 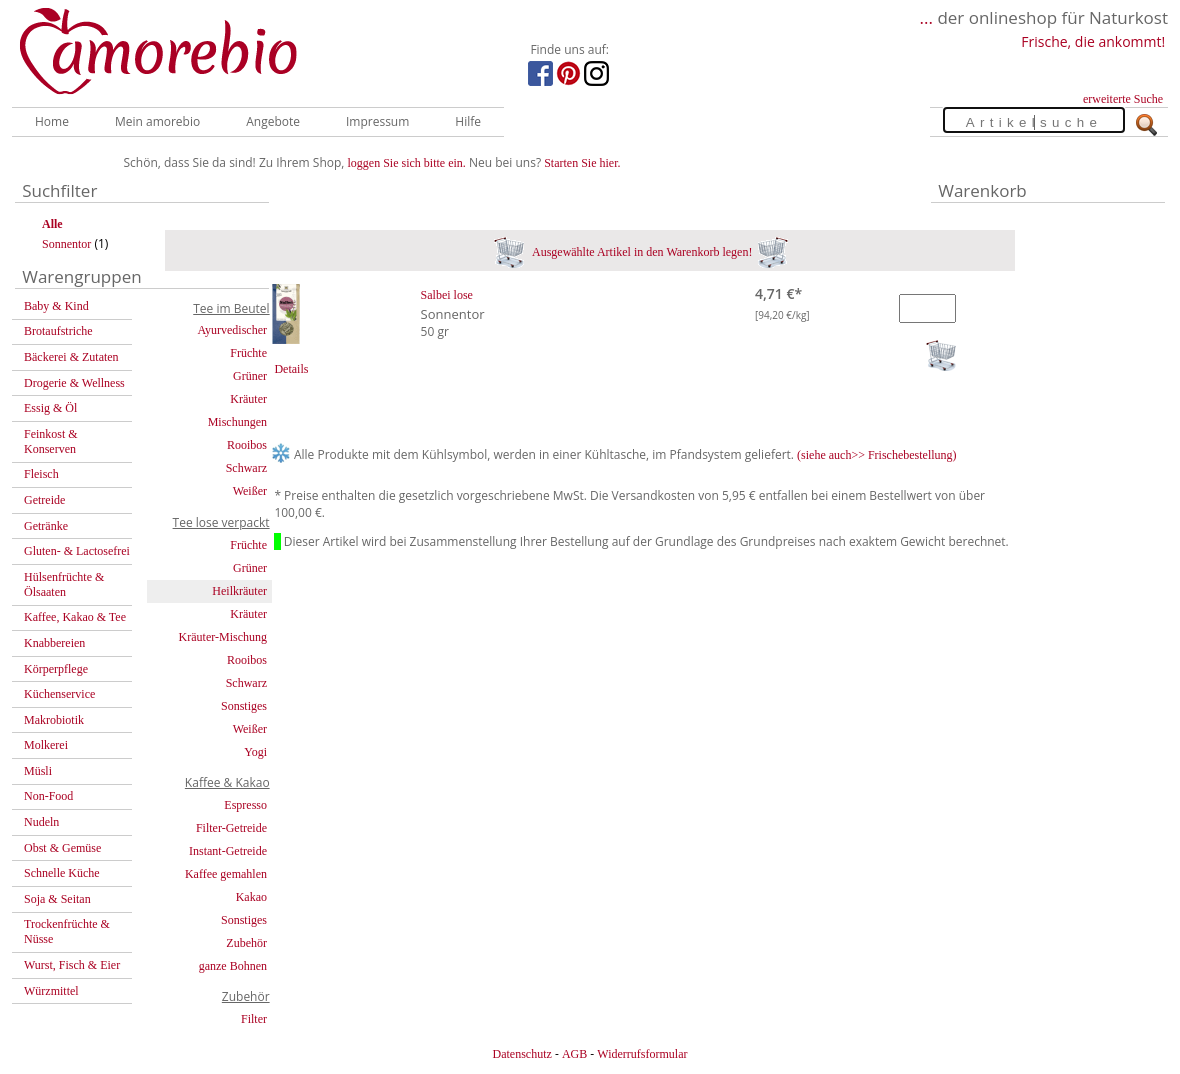 I want to click on Drogerie & Wellness, so click(x=74, y=383).